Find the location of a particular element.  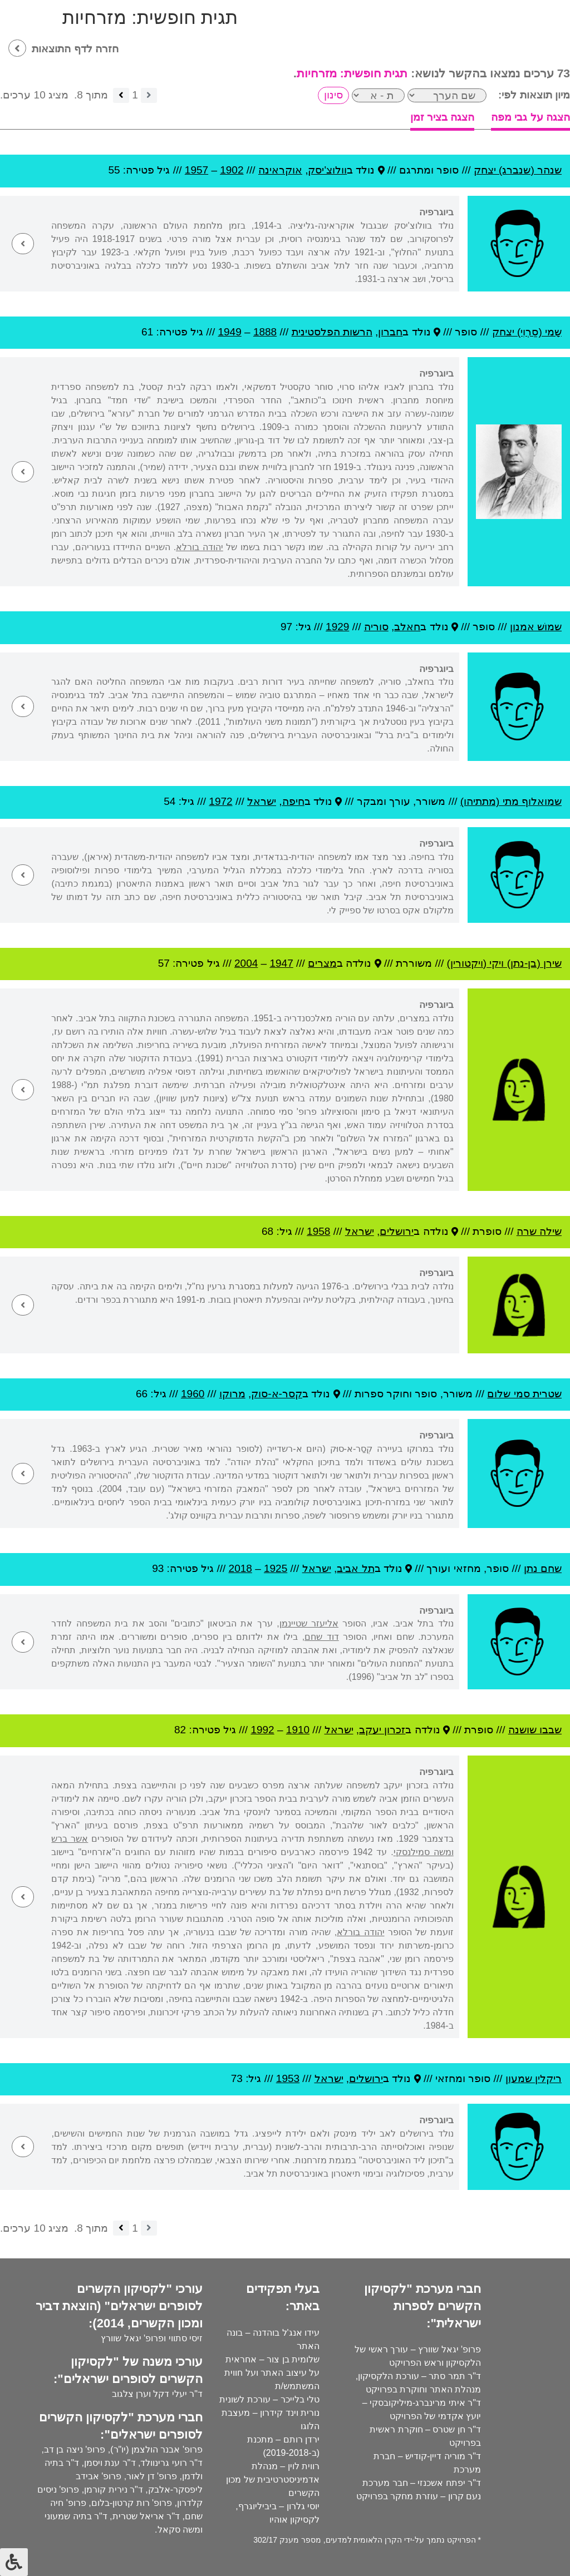

שמואלוף מתי (מתתיהו) is located at coordinates (511, 801).